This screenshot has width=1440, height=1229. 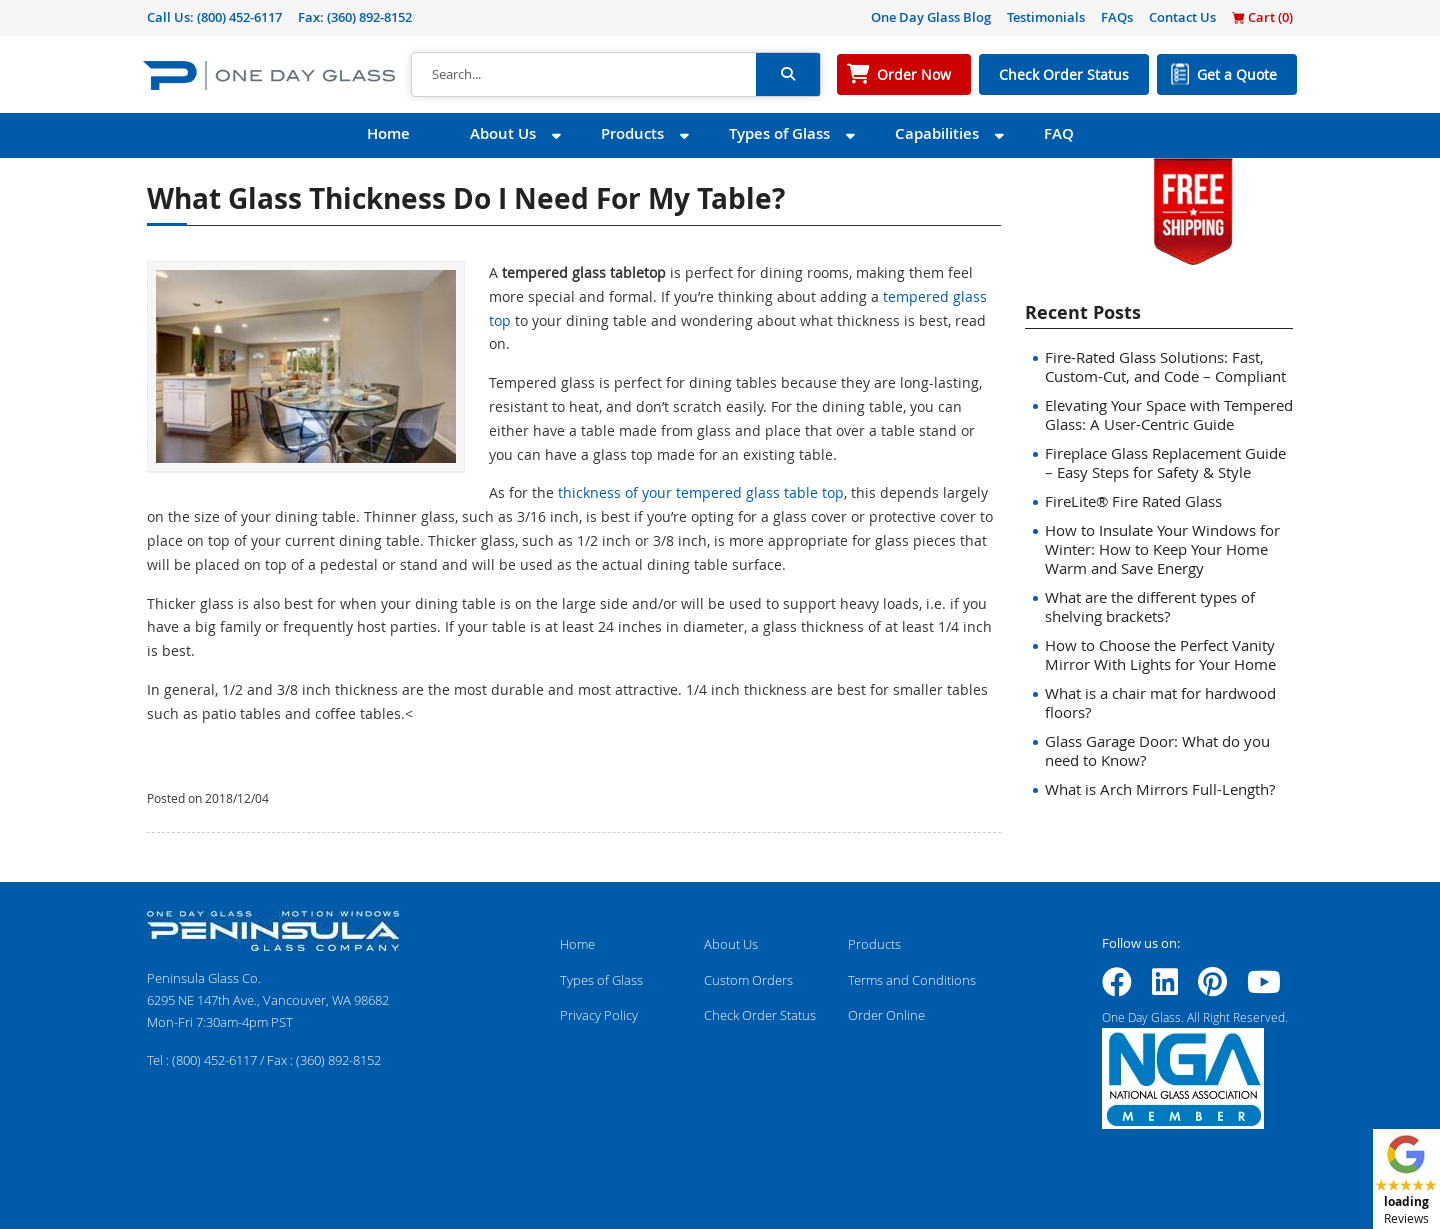 I want to click on Check Order Status, so click(x=1064, y=74).